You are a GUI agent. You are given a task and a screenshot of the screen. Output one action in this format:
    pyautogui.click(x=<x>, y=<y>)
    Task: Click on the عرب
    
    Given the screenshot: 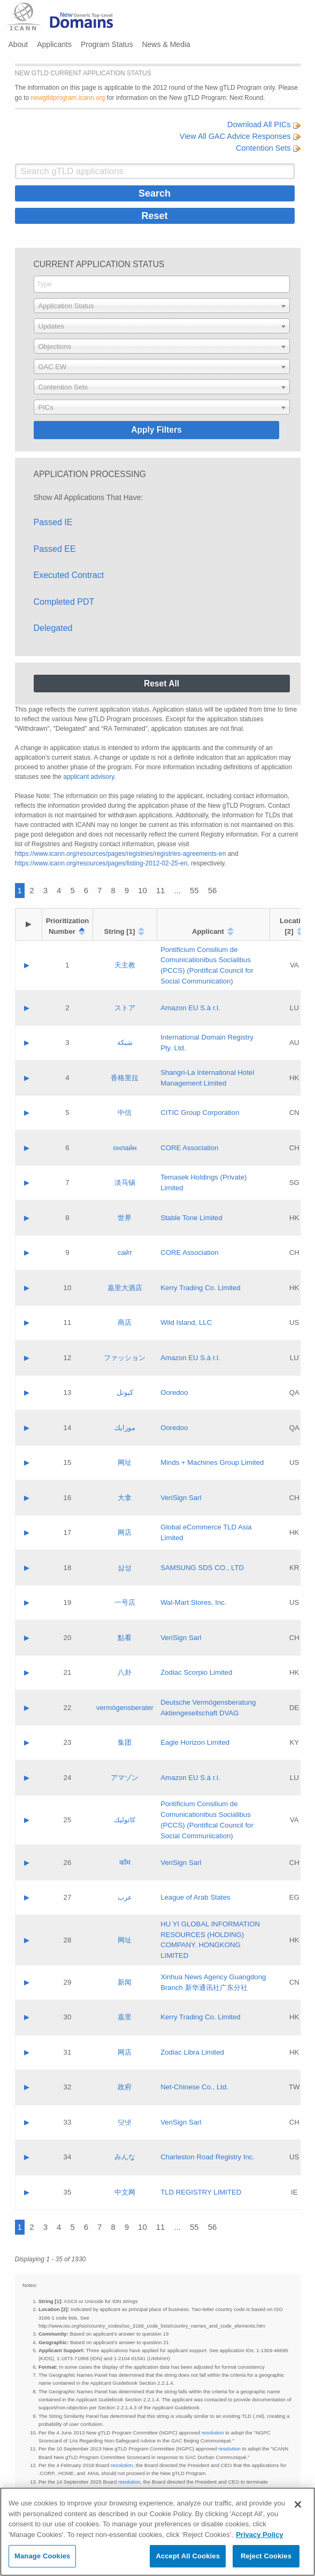 What is the action you would take?
    pyautogui.click(x=125, y=1897)
    